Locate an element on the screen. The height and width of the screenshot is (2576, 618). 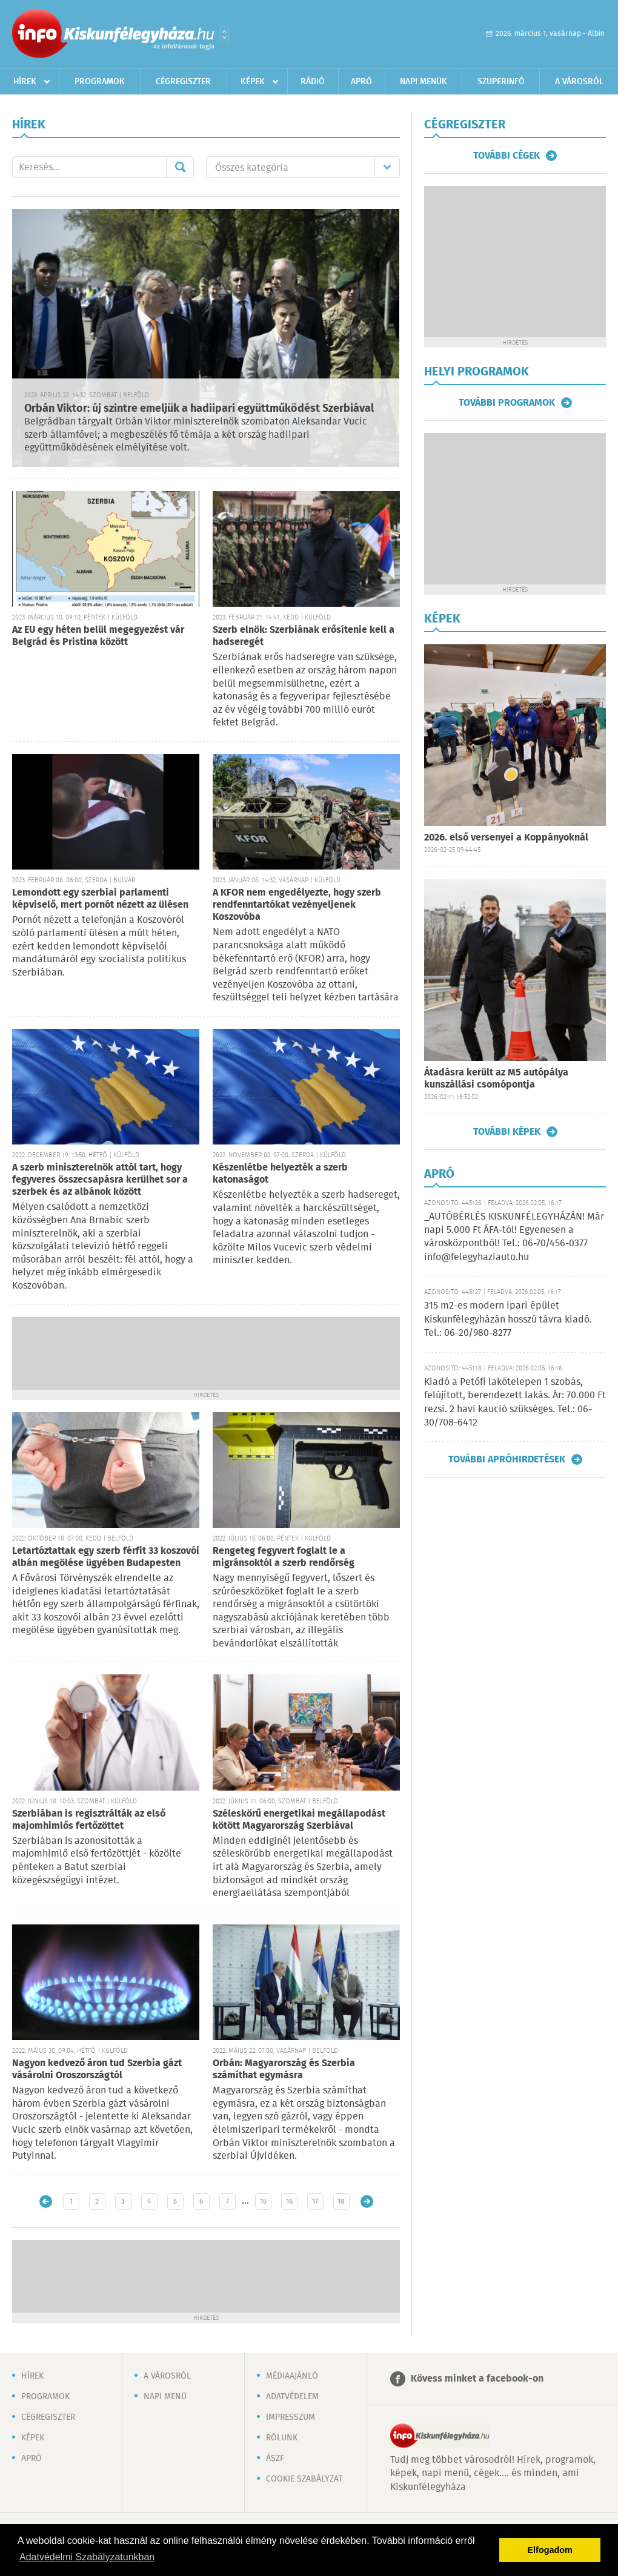
Az EU egy héten belül megegyezést vár Belgrád és Pristina között is located at coordinates (98, 636).